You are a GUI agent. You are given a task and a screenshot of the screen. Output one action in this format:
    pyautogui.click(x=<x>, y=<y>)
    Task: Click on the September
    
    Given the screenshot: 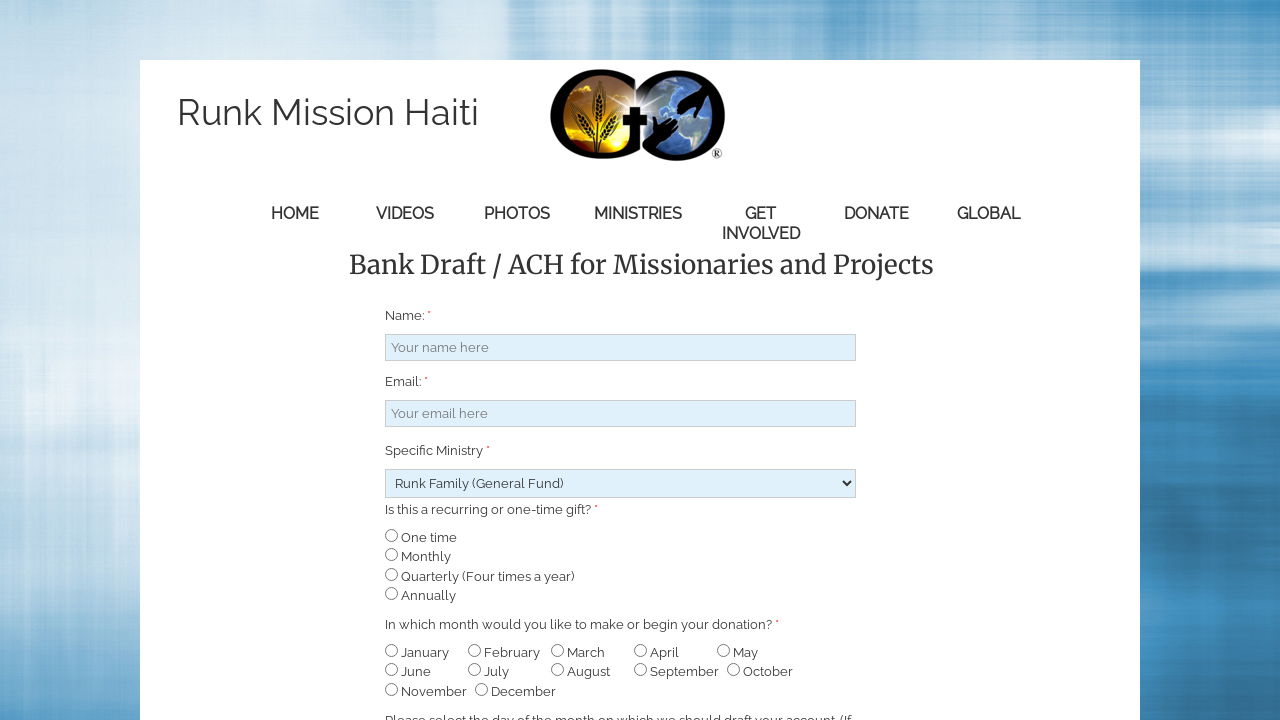 What is the action you would take?
    pyautogui.click(x=676, y=671)
    